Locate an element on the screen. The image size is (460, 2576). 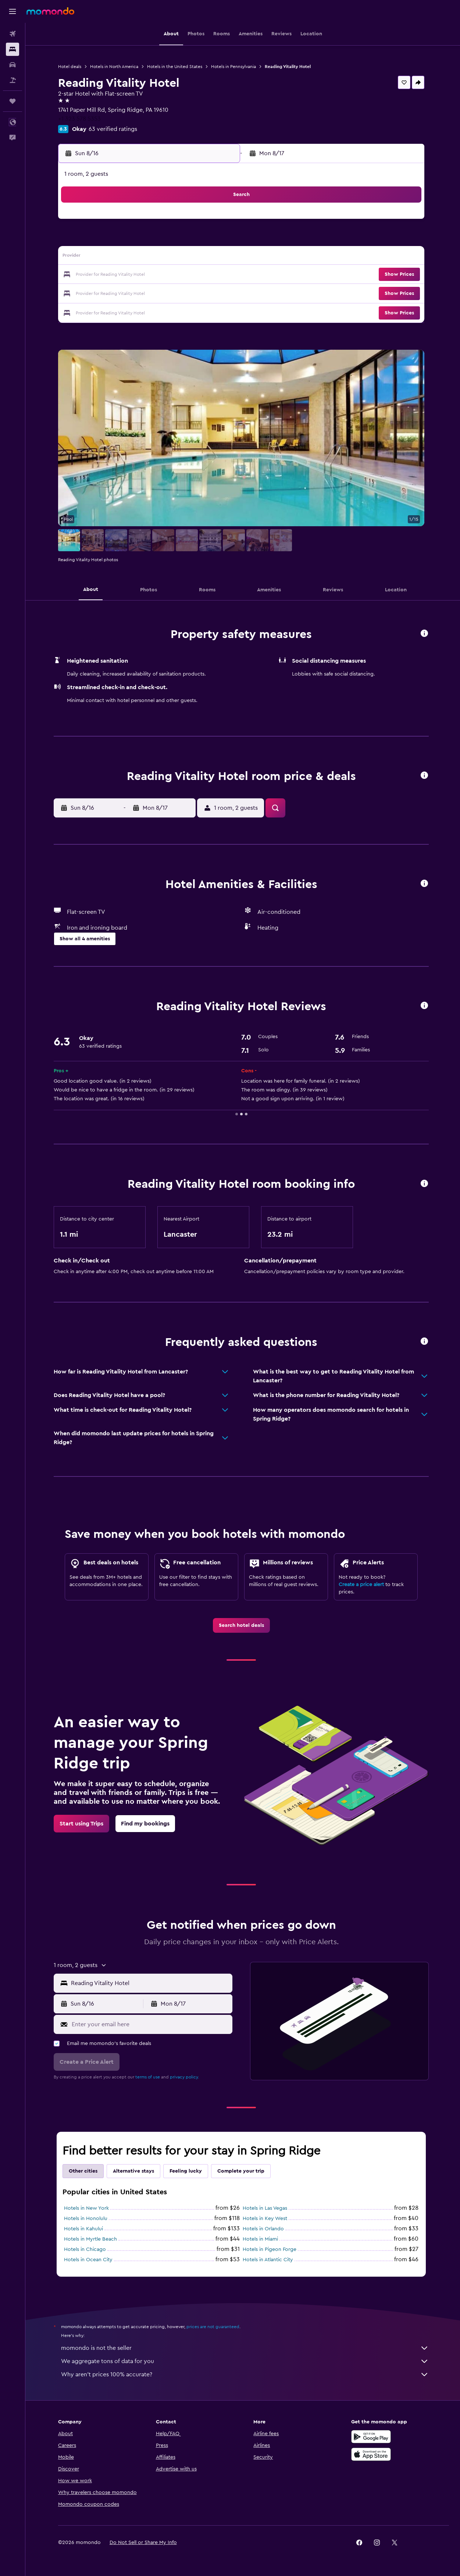
We aggregate tons of data for you is located at coordinates (246, 2361).